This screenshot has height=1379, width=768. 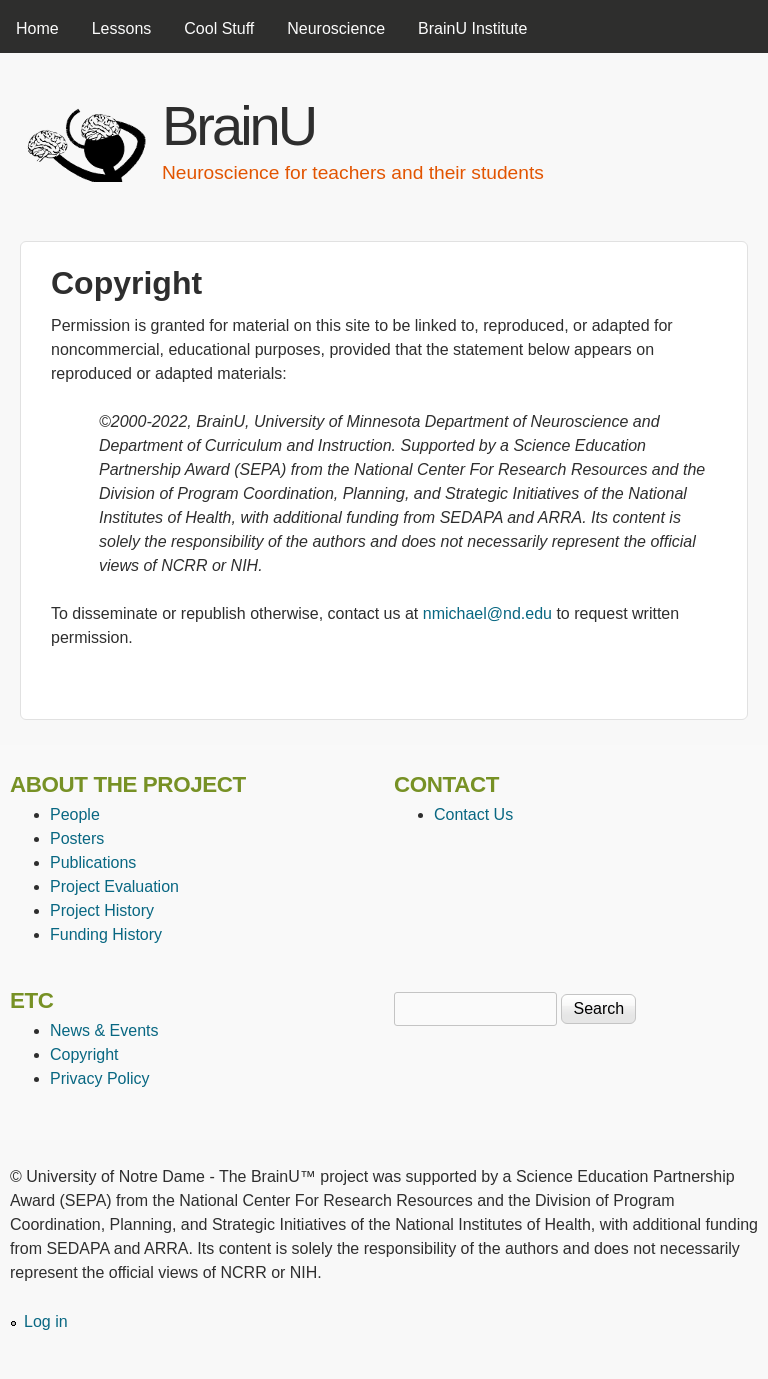 I want to click on People, so click(x=75, y=814).